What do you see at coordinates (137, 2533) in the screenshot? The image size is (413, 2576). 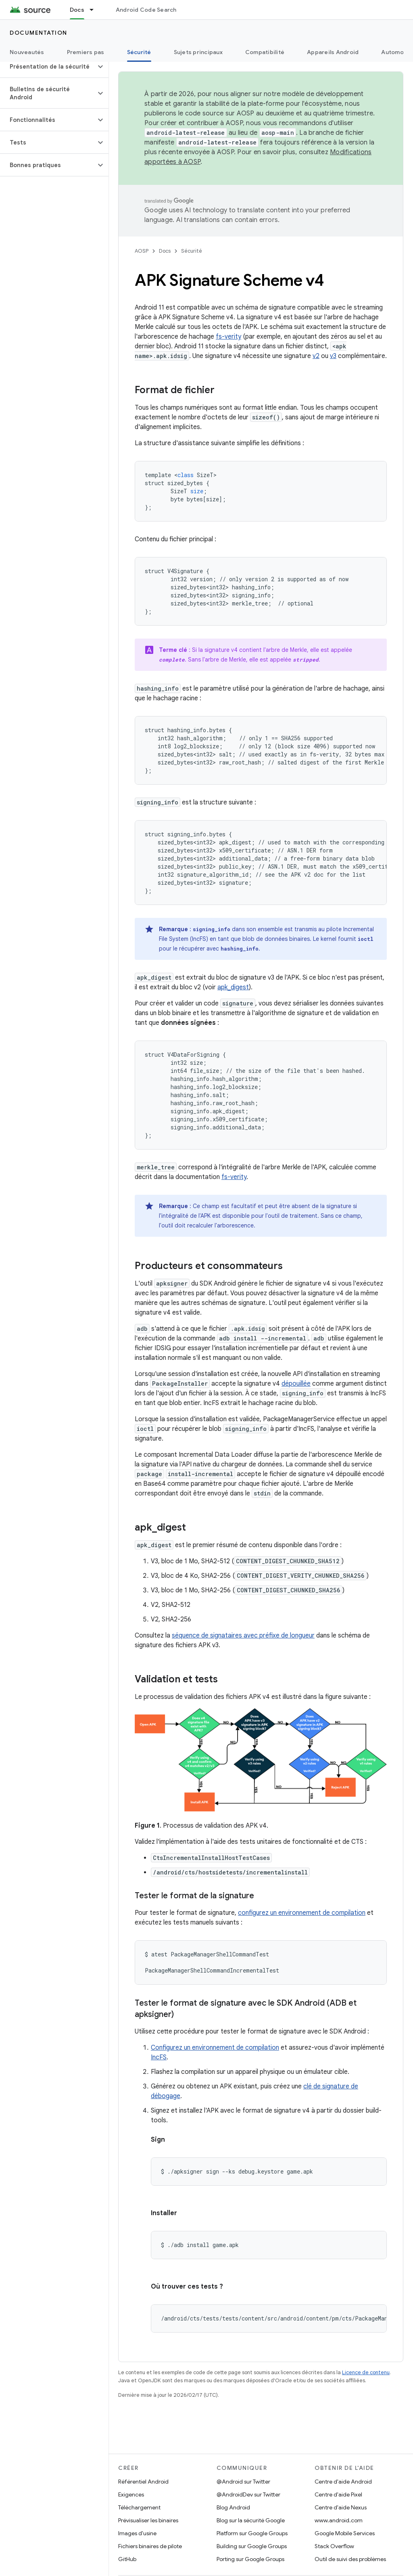 I see `Images d'usine` at bounding box center [137, 2533].